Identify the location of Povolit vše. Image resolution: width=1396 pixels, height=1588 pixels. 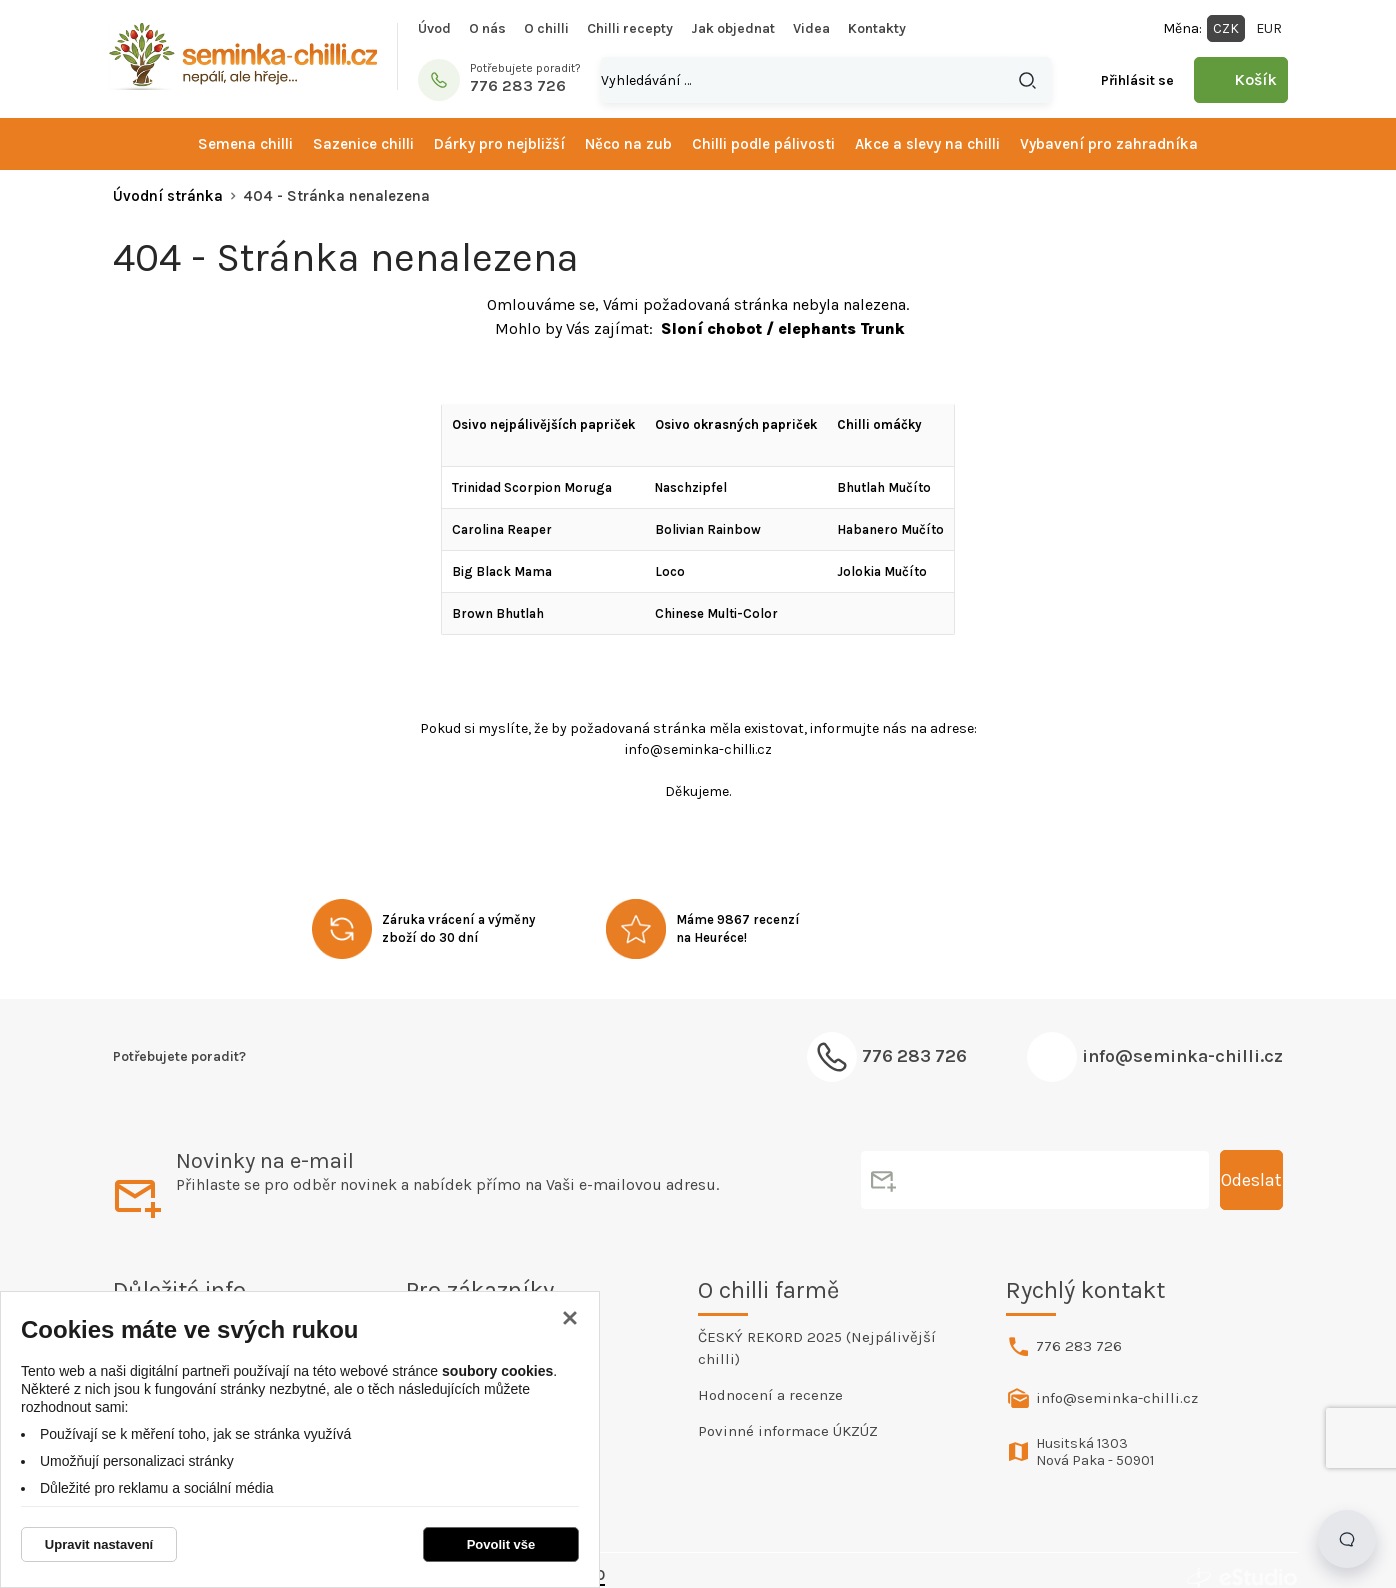
(501, 1544).